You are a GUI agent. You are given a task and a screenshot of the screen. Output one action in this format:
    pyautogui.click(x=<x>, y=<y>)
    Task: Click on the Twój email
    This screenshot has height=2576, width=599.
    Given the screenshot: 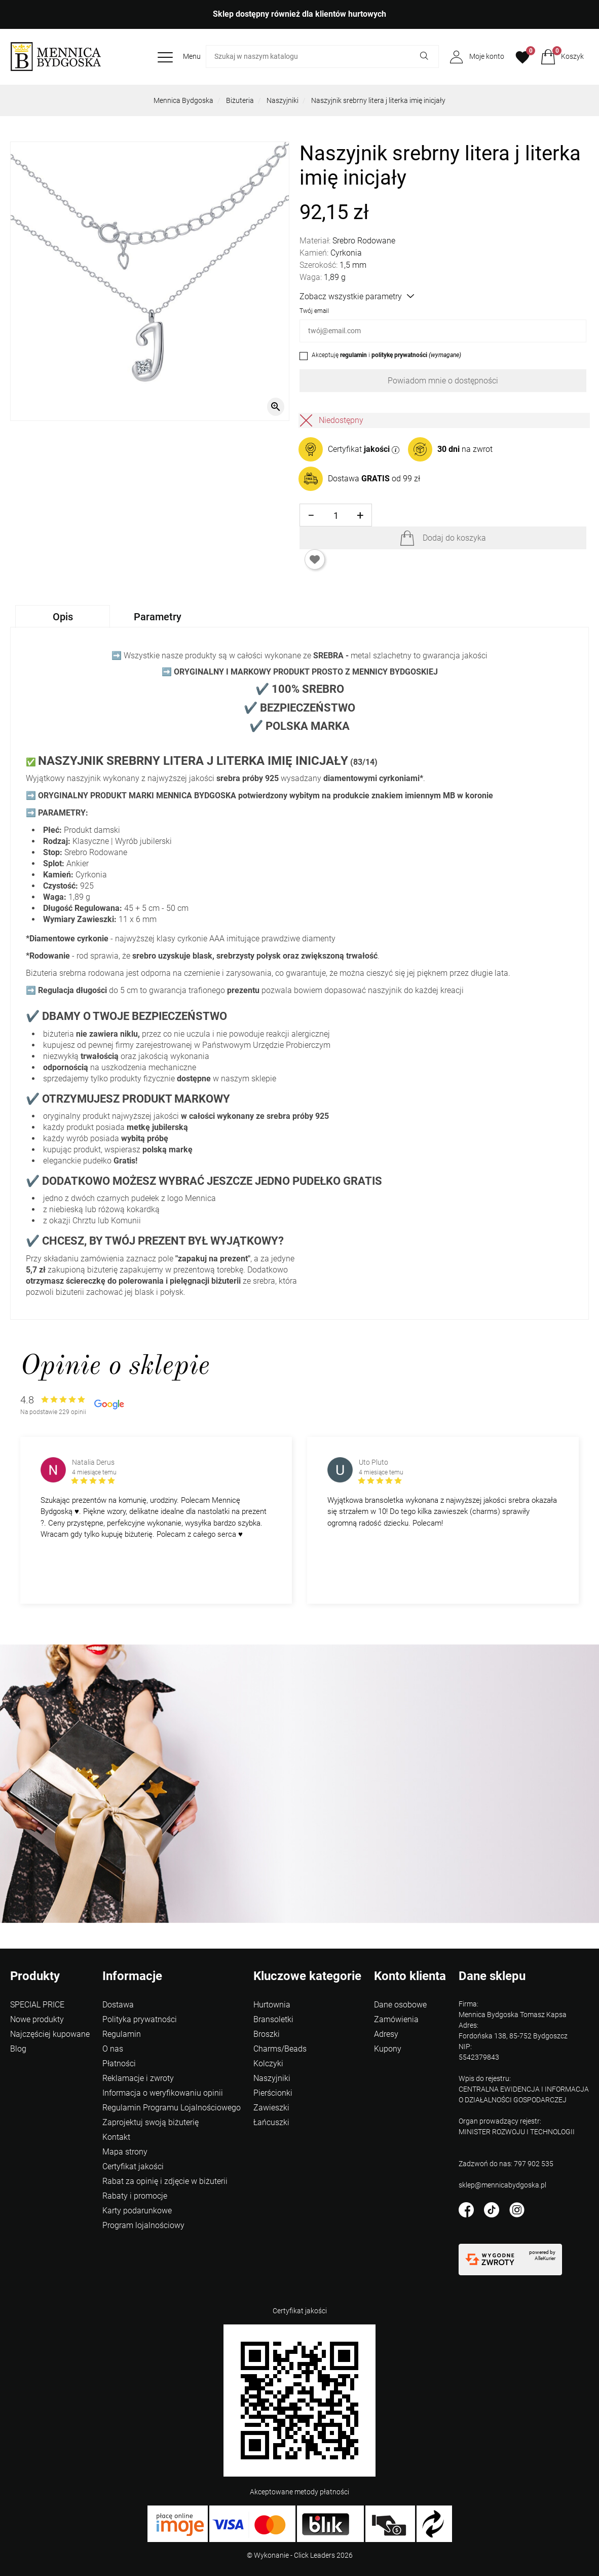 What is the action you would take?
    pyautogui.click(x=314, y=310)
    